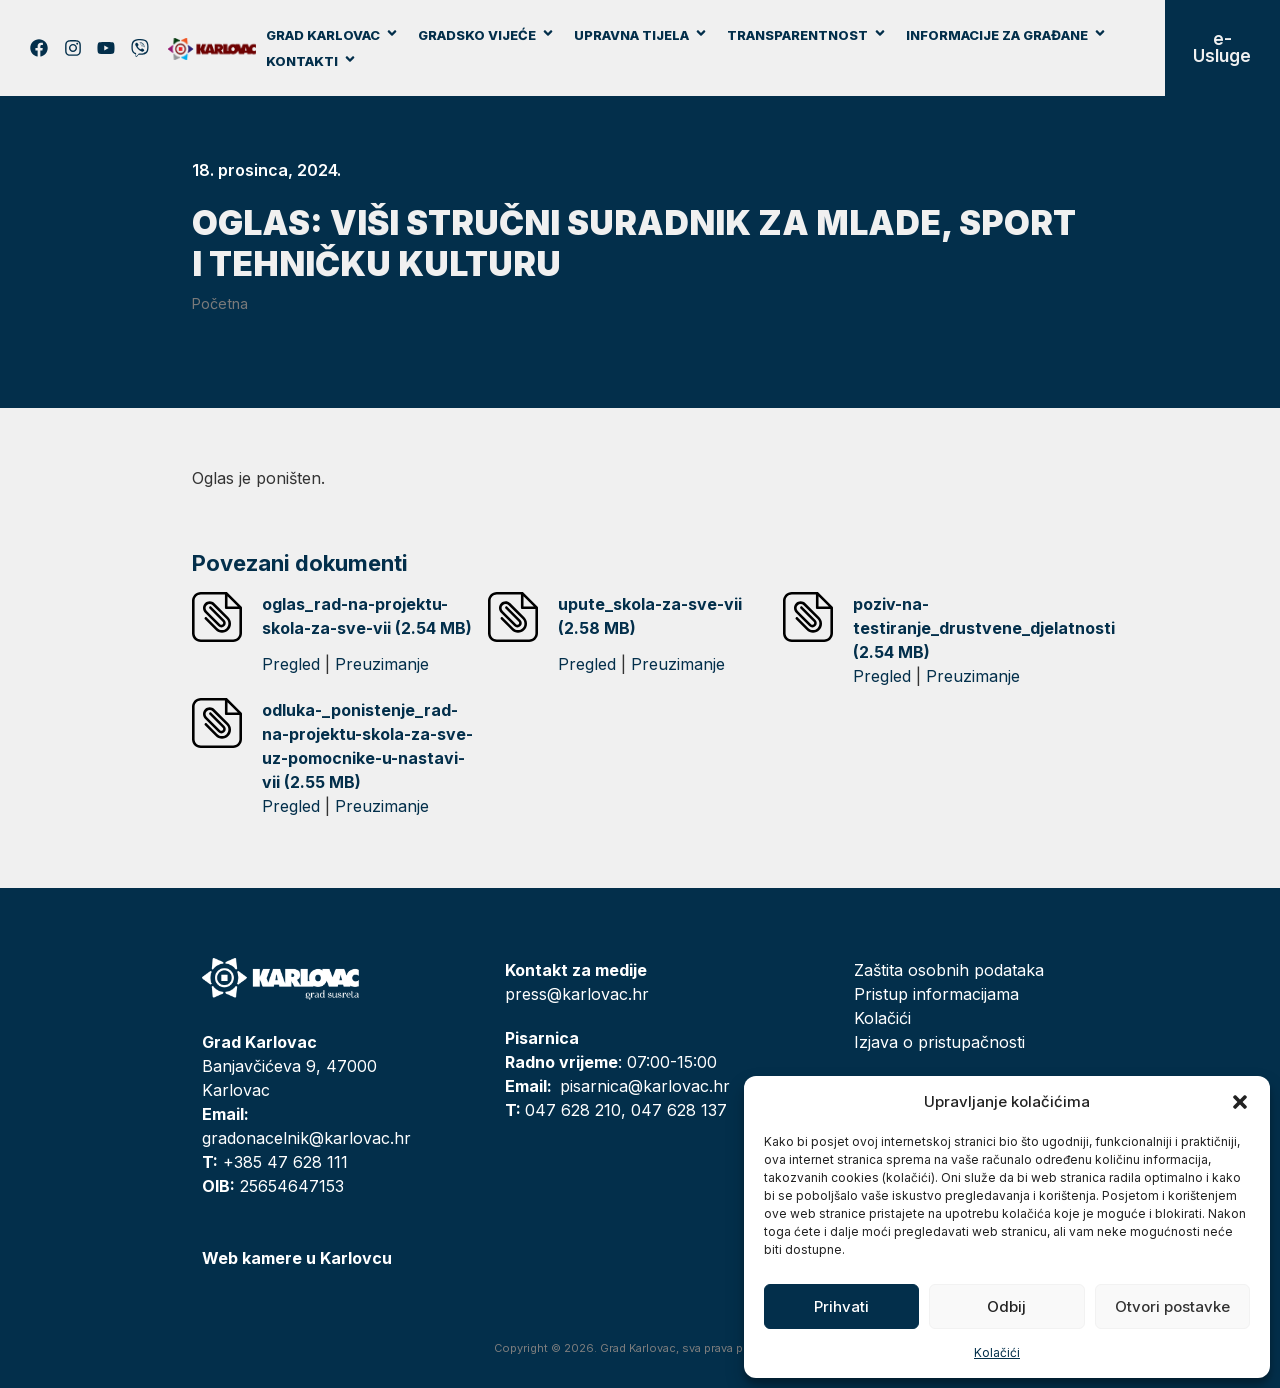  What do you see at coordinates (936, 994) in the screenshot?
I see `Pristup informacijama` at bounding box center [936, 994].